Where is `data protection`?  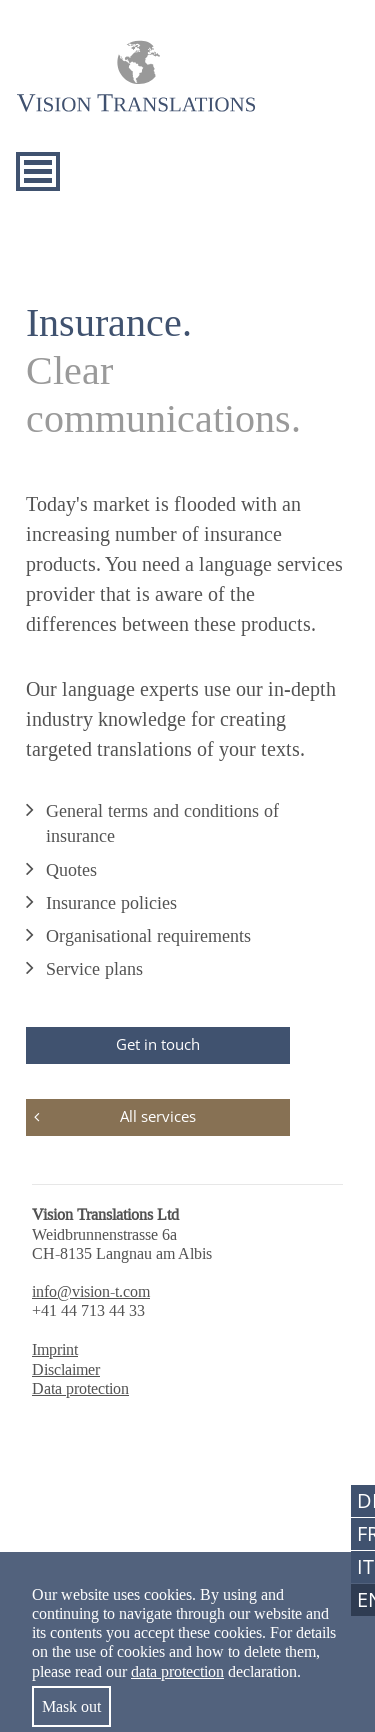
data protection is located at coordinates (177, 1671).